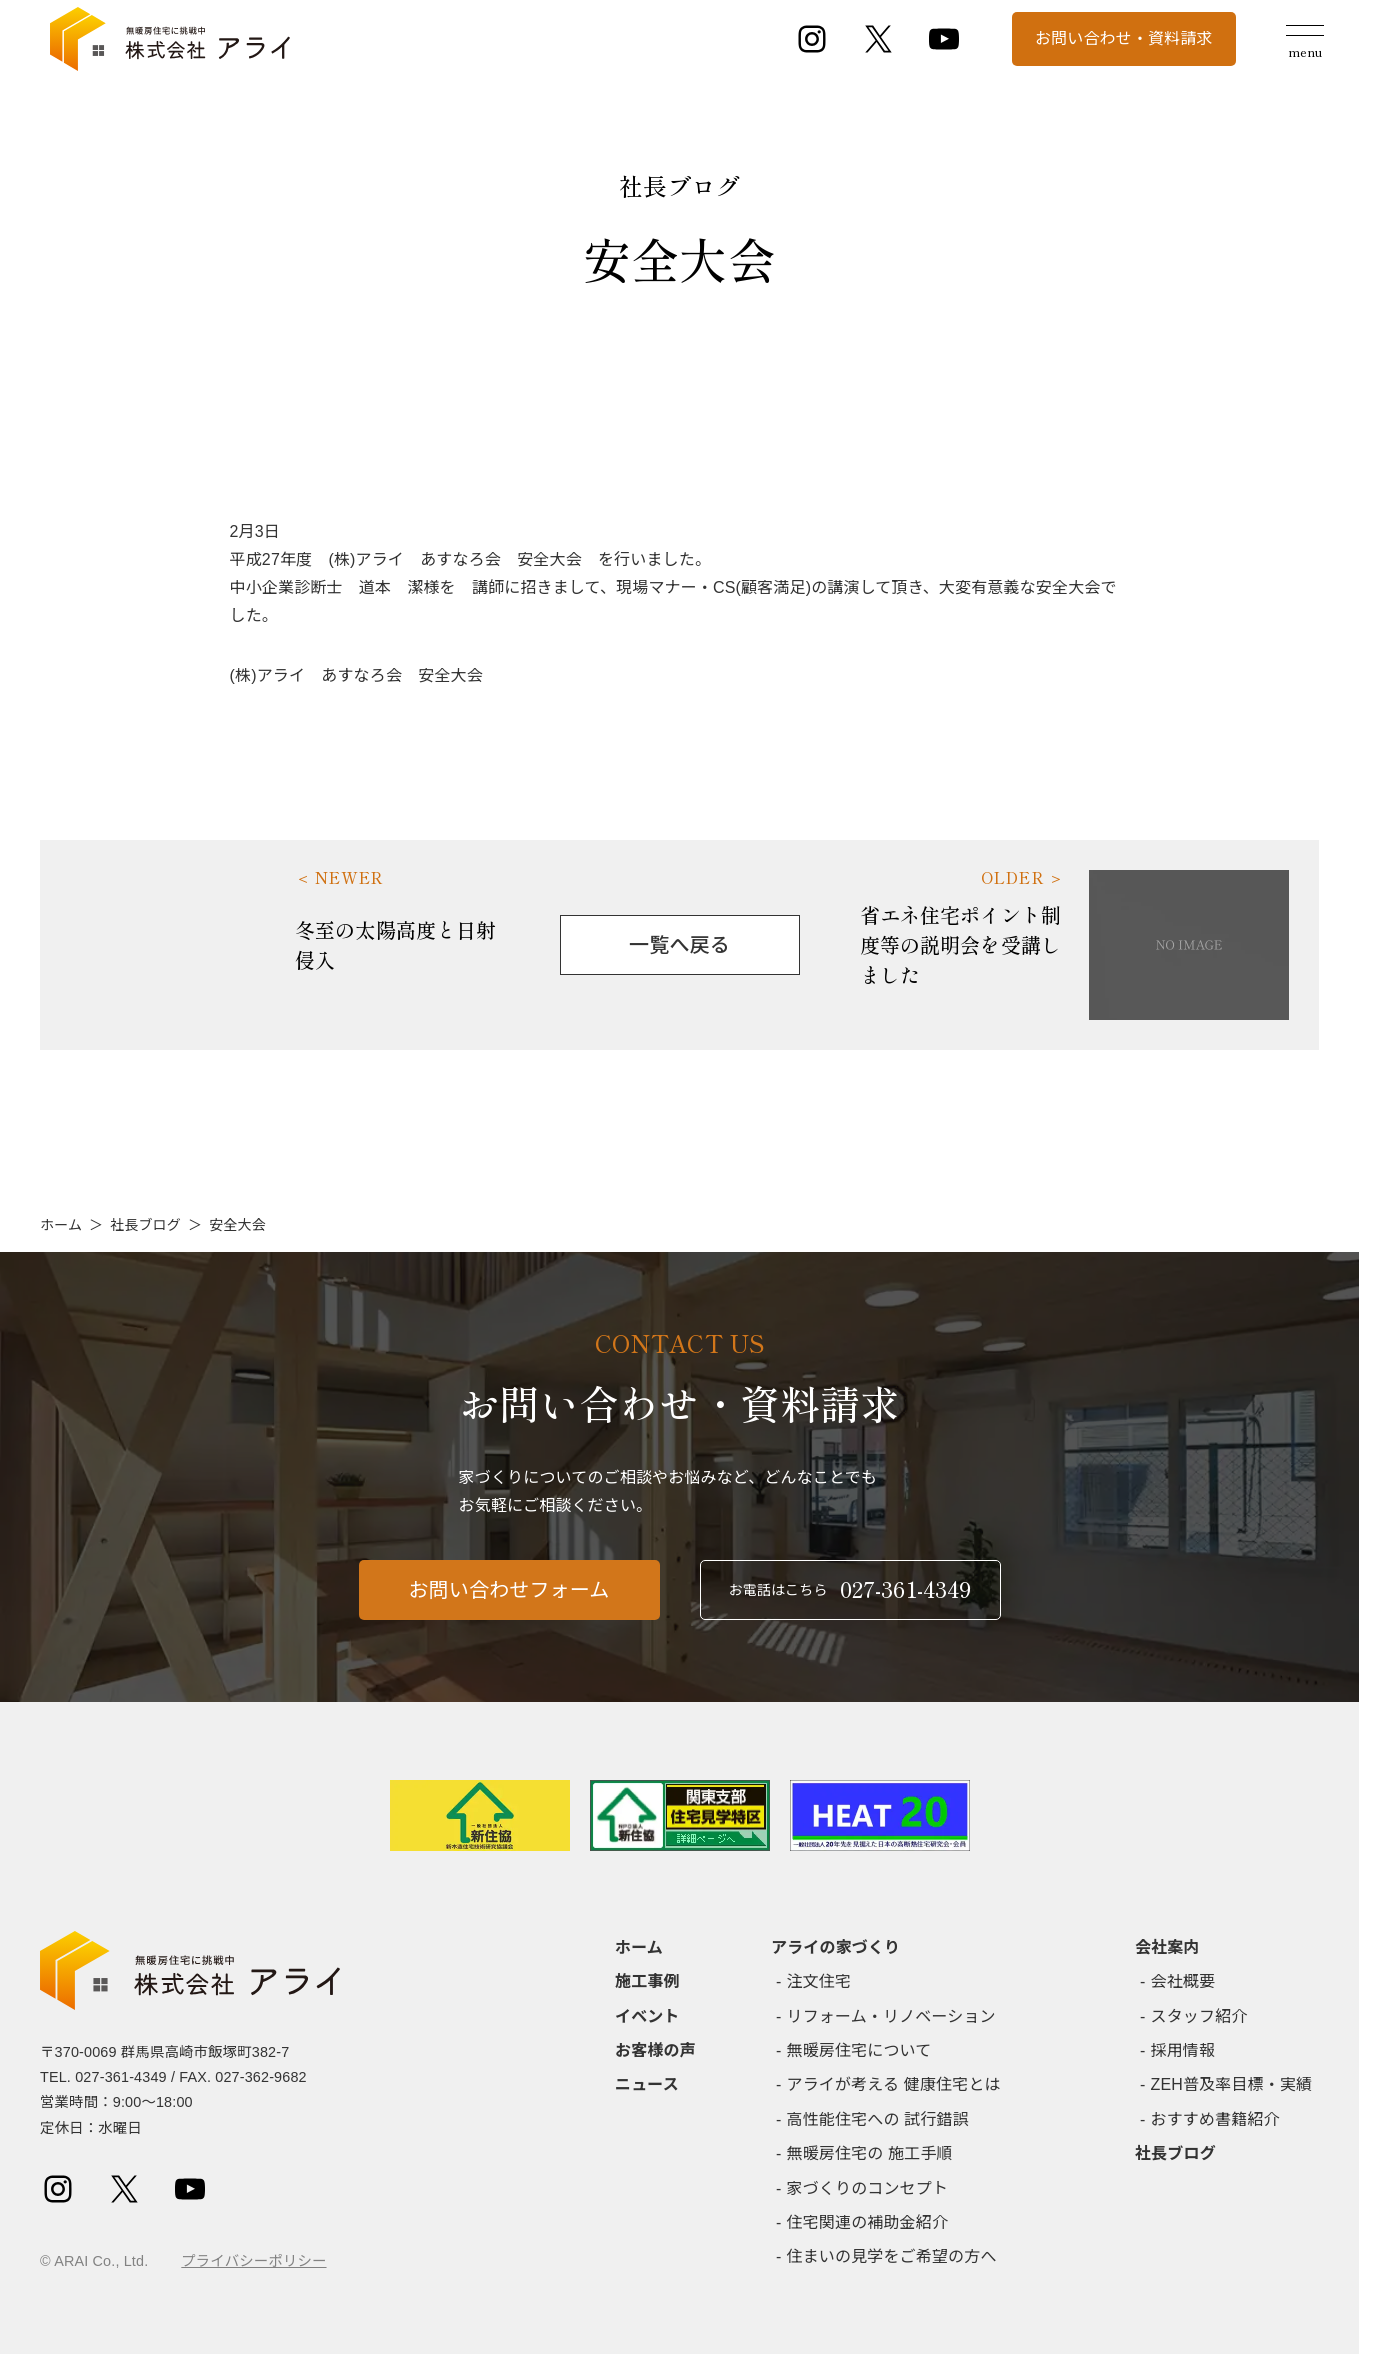 This screenshot has height=2354, width=1374. What do you see at coordinates (819, 1981) in the screenshot?
I see `注文住宅` at bounding box center [819, 1981].